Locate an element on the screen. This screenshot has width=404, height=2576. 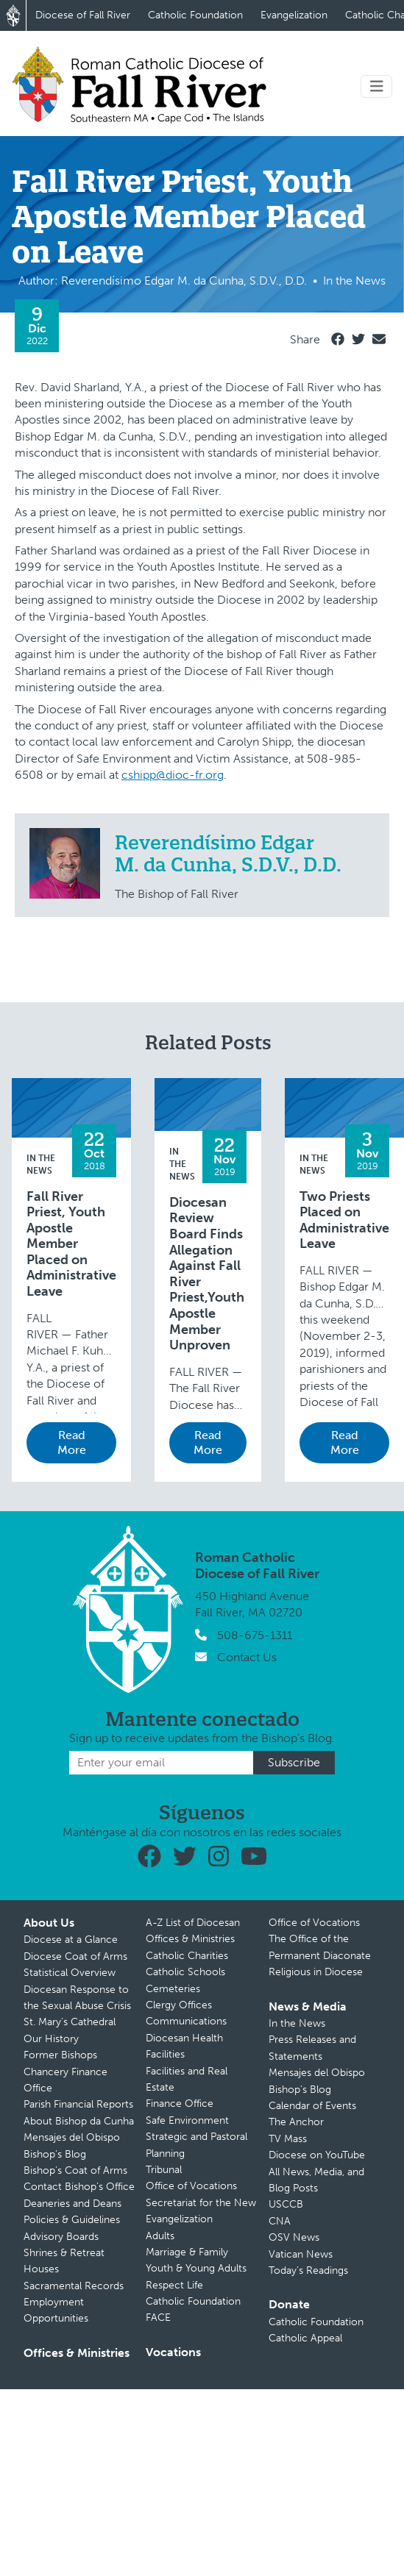
The Anchor is located at coordinates (296, 2122).